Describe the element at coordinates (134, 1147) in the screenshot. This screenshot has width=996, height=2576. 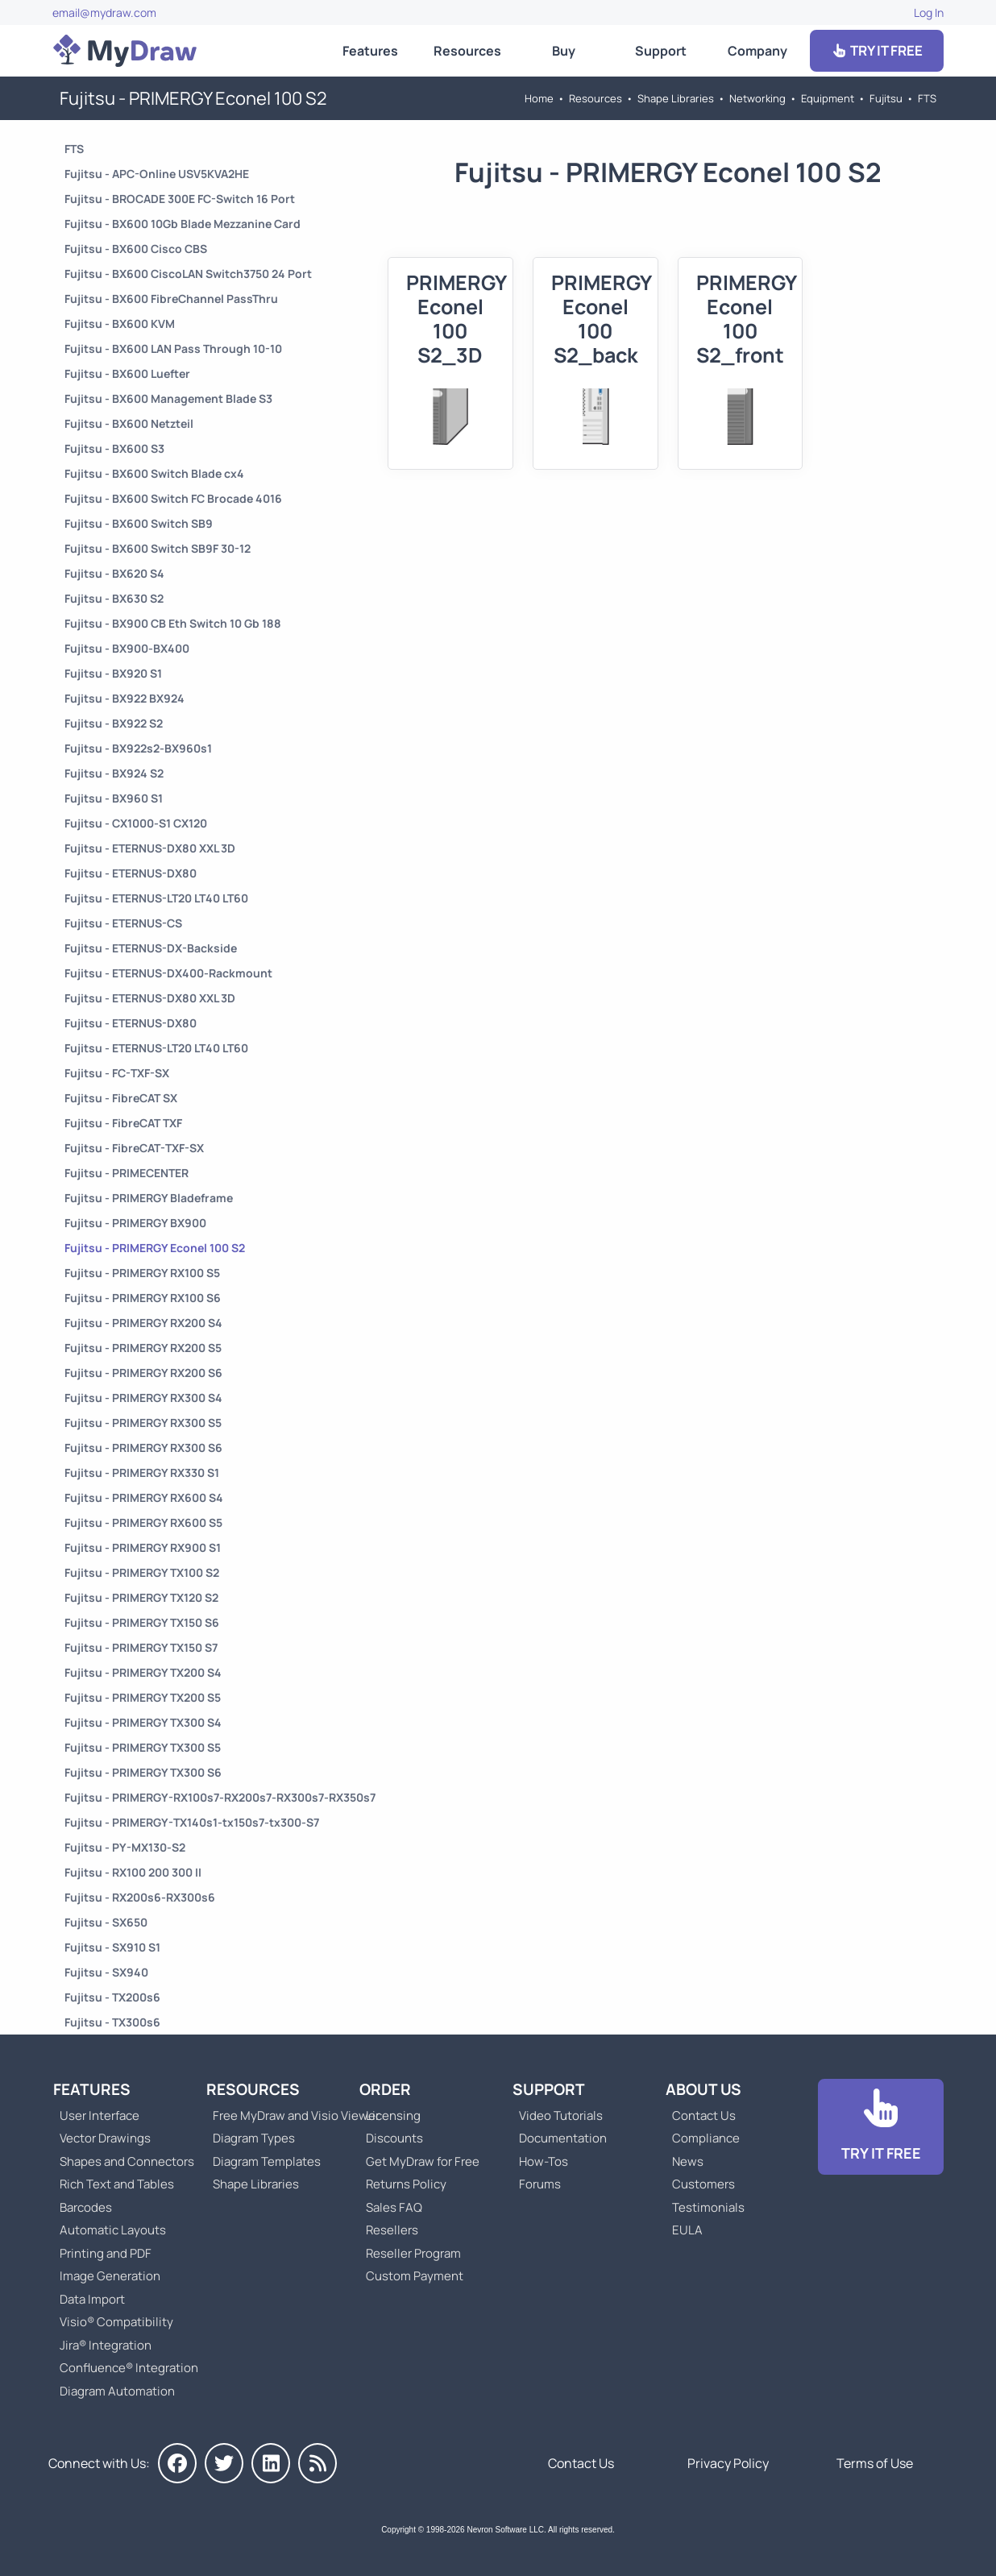
I see `Fujitsu - FibreCAT-TXF-SX [Go to Fujitsu - FibreCAT-TXF-SX]` at that location.